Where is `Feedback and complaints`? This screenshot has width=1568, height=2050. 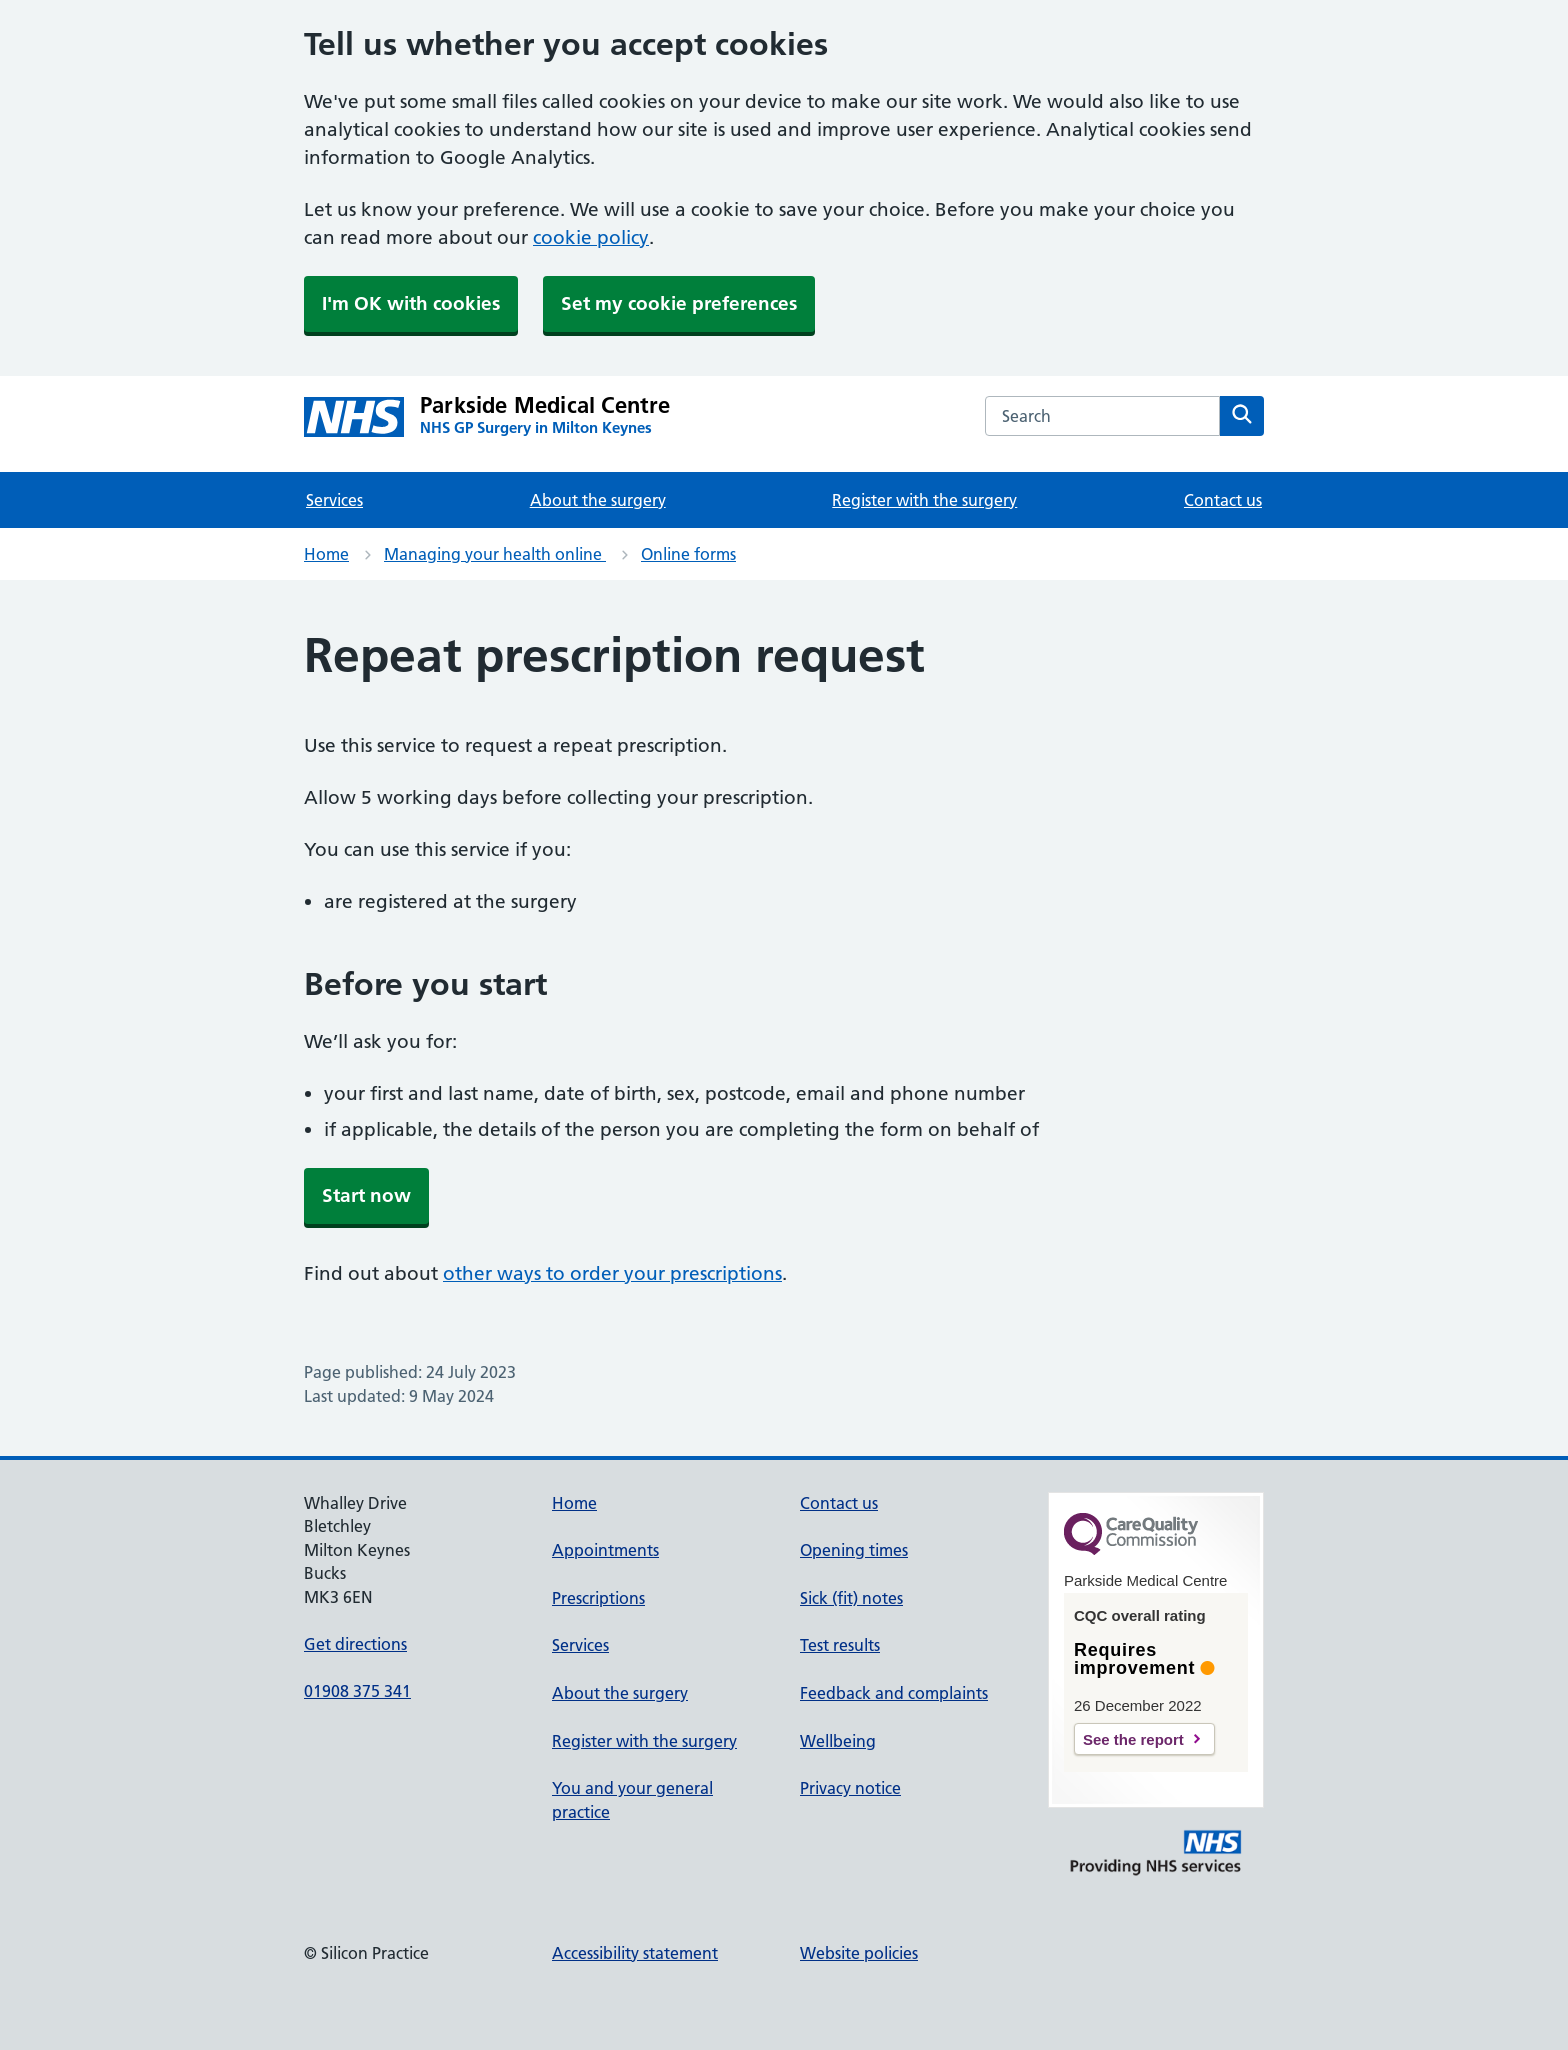 Feedback and complaints is located at coordinates (894, 1693).